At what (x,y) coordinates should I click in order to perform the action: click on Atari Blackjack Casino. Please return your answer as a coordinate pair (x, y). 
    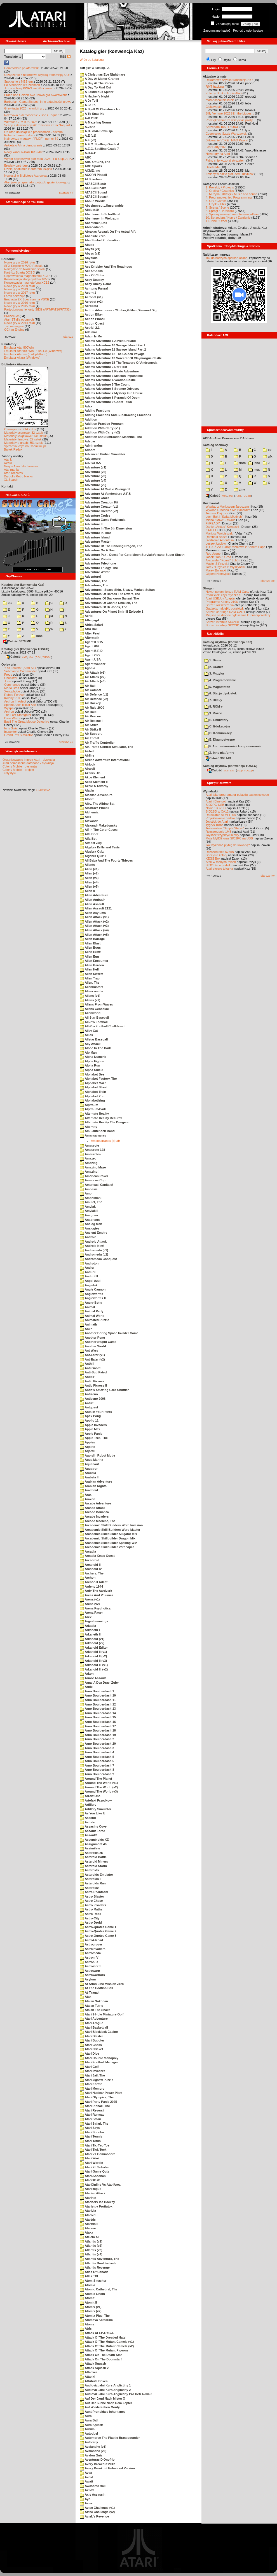
    Looking at the image, I should click on (99, 2031).